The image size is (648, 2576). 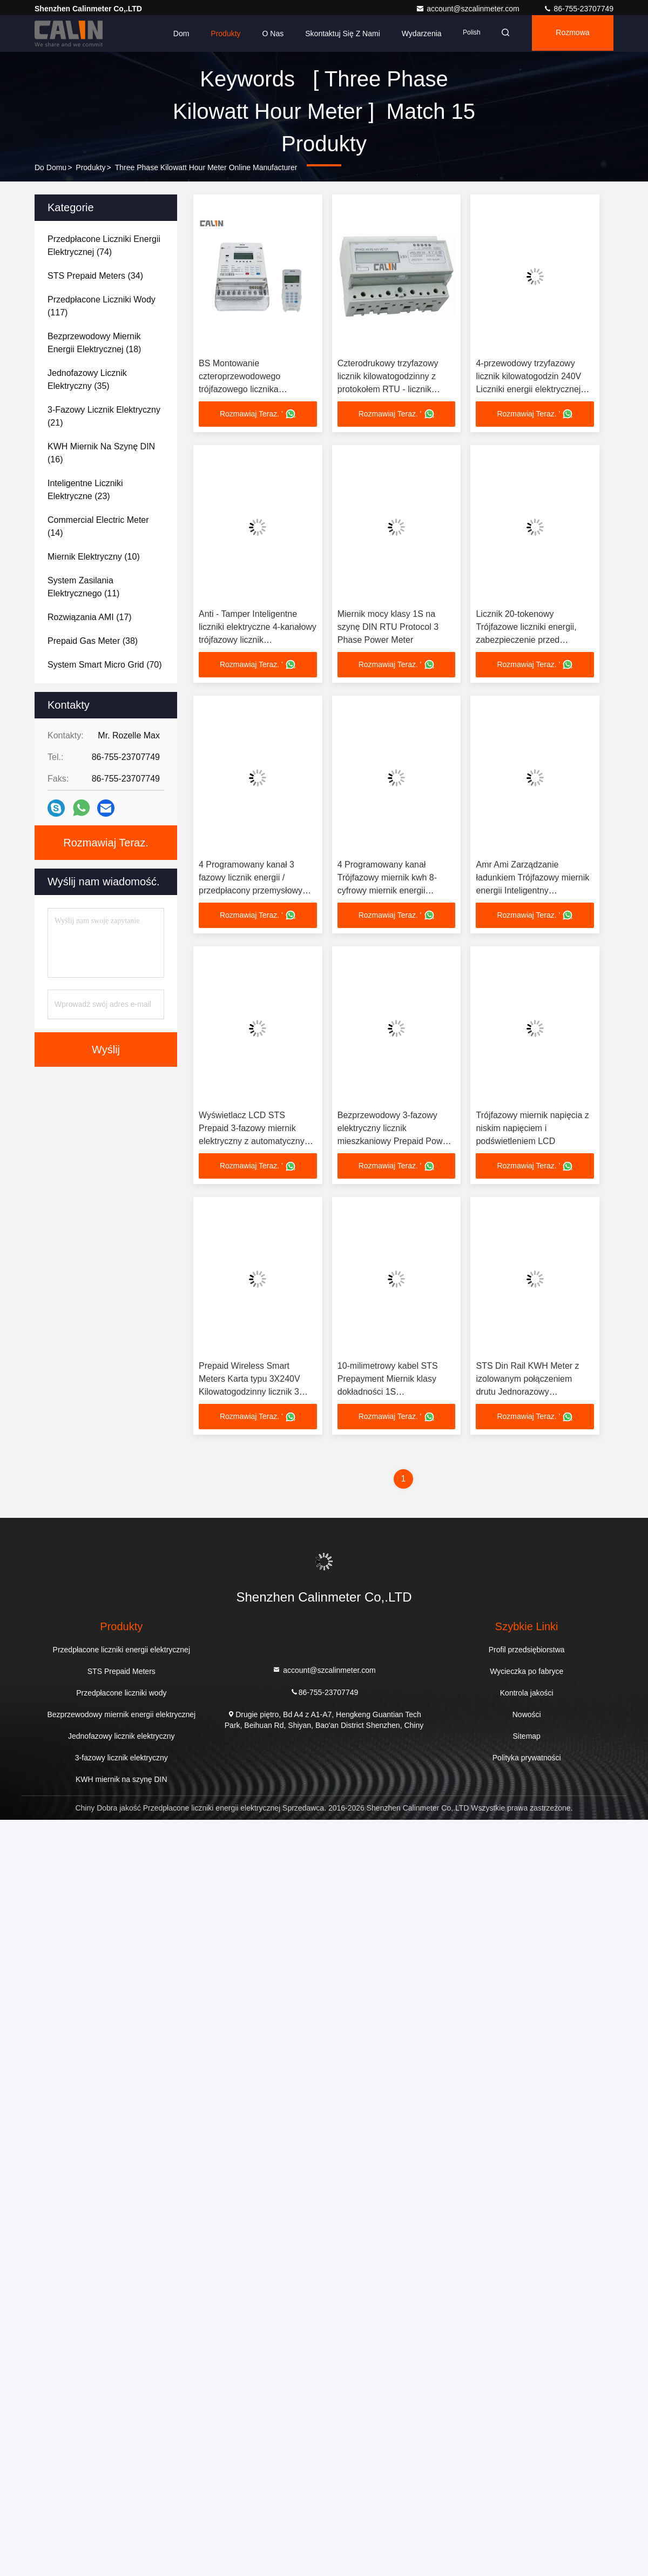 What do you see at coordinates (94, 343) in the screenshot?
I see `(18)` at bounding box center [94, 343].